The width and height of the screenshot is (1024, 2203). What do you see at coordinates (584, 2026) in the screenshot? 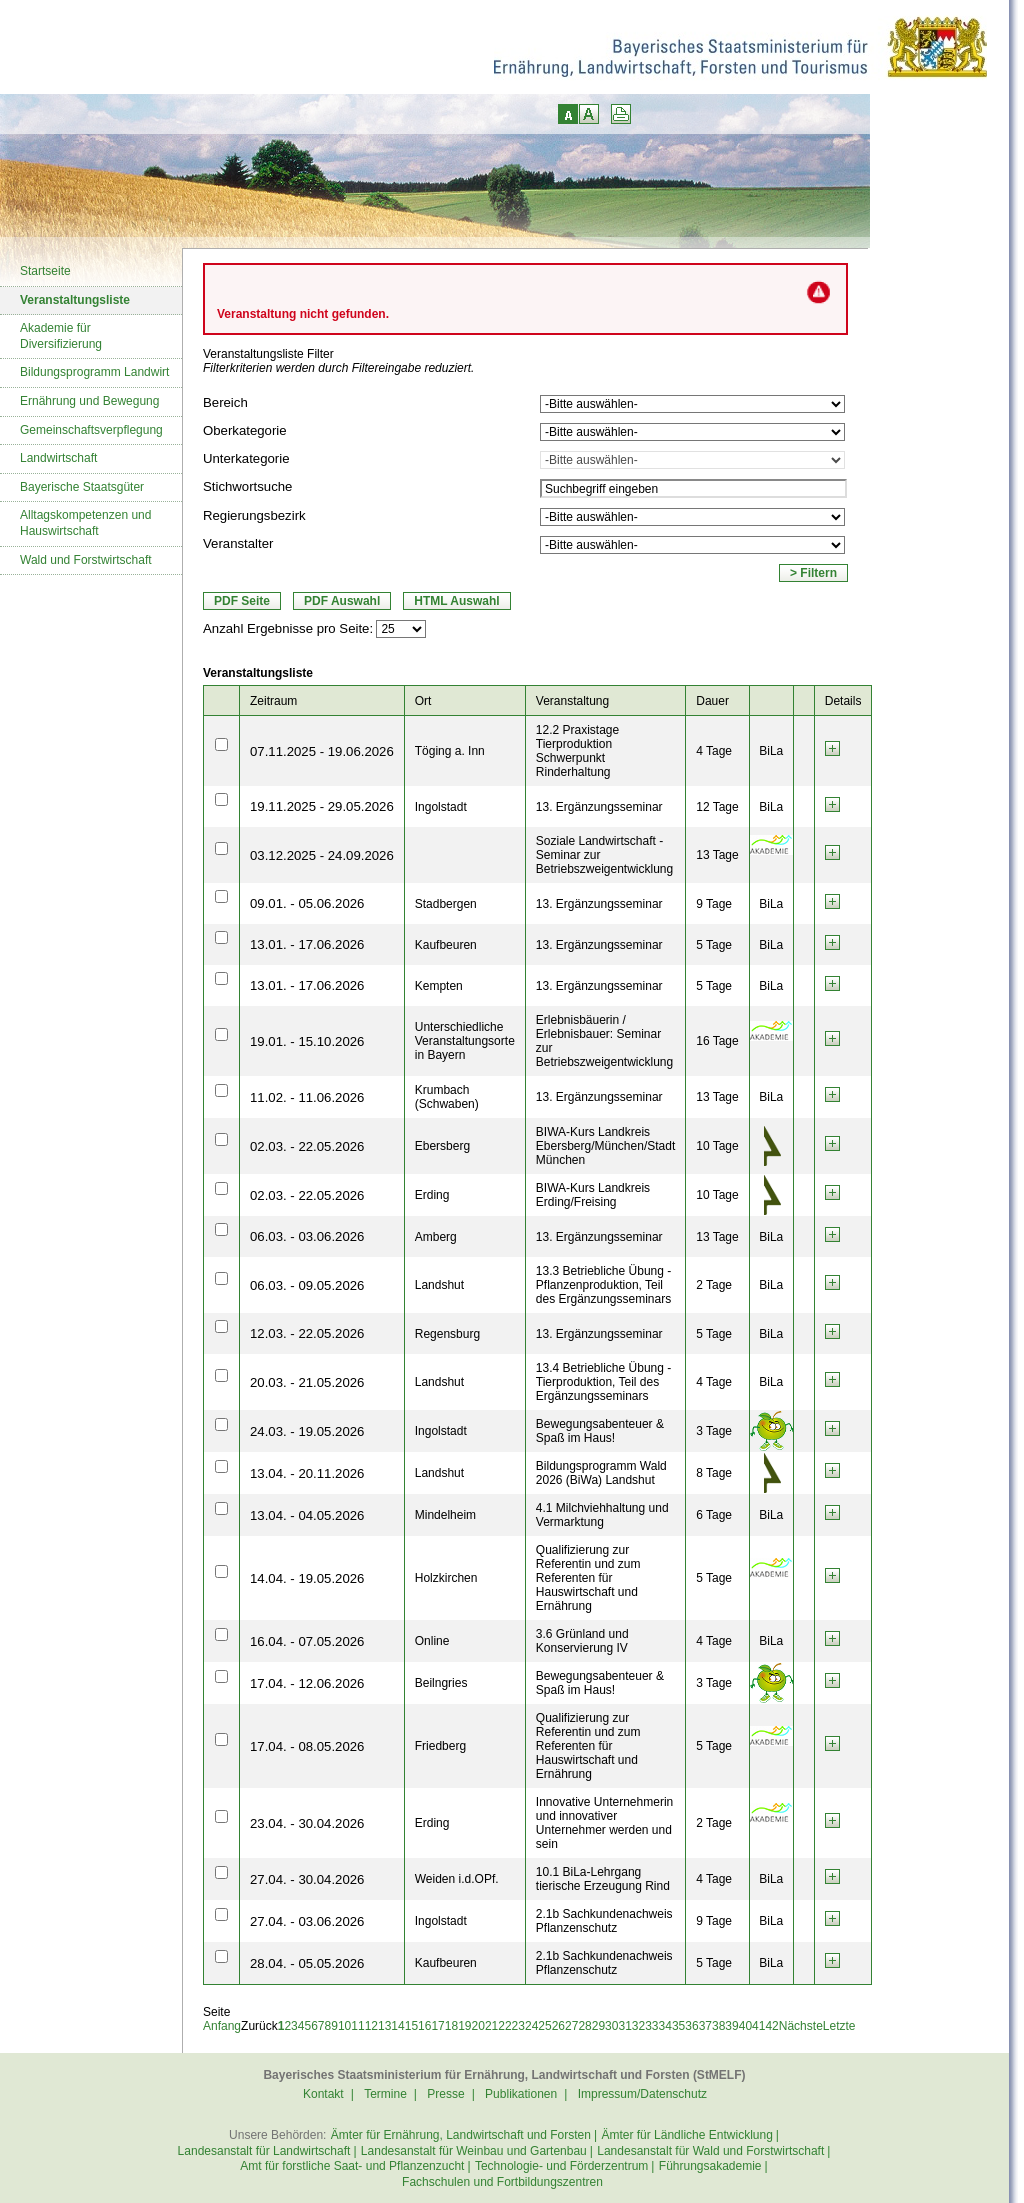
I see `28` at bounding box center [584, 2026].